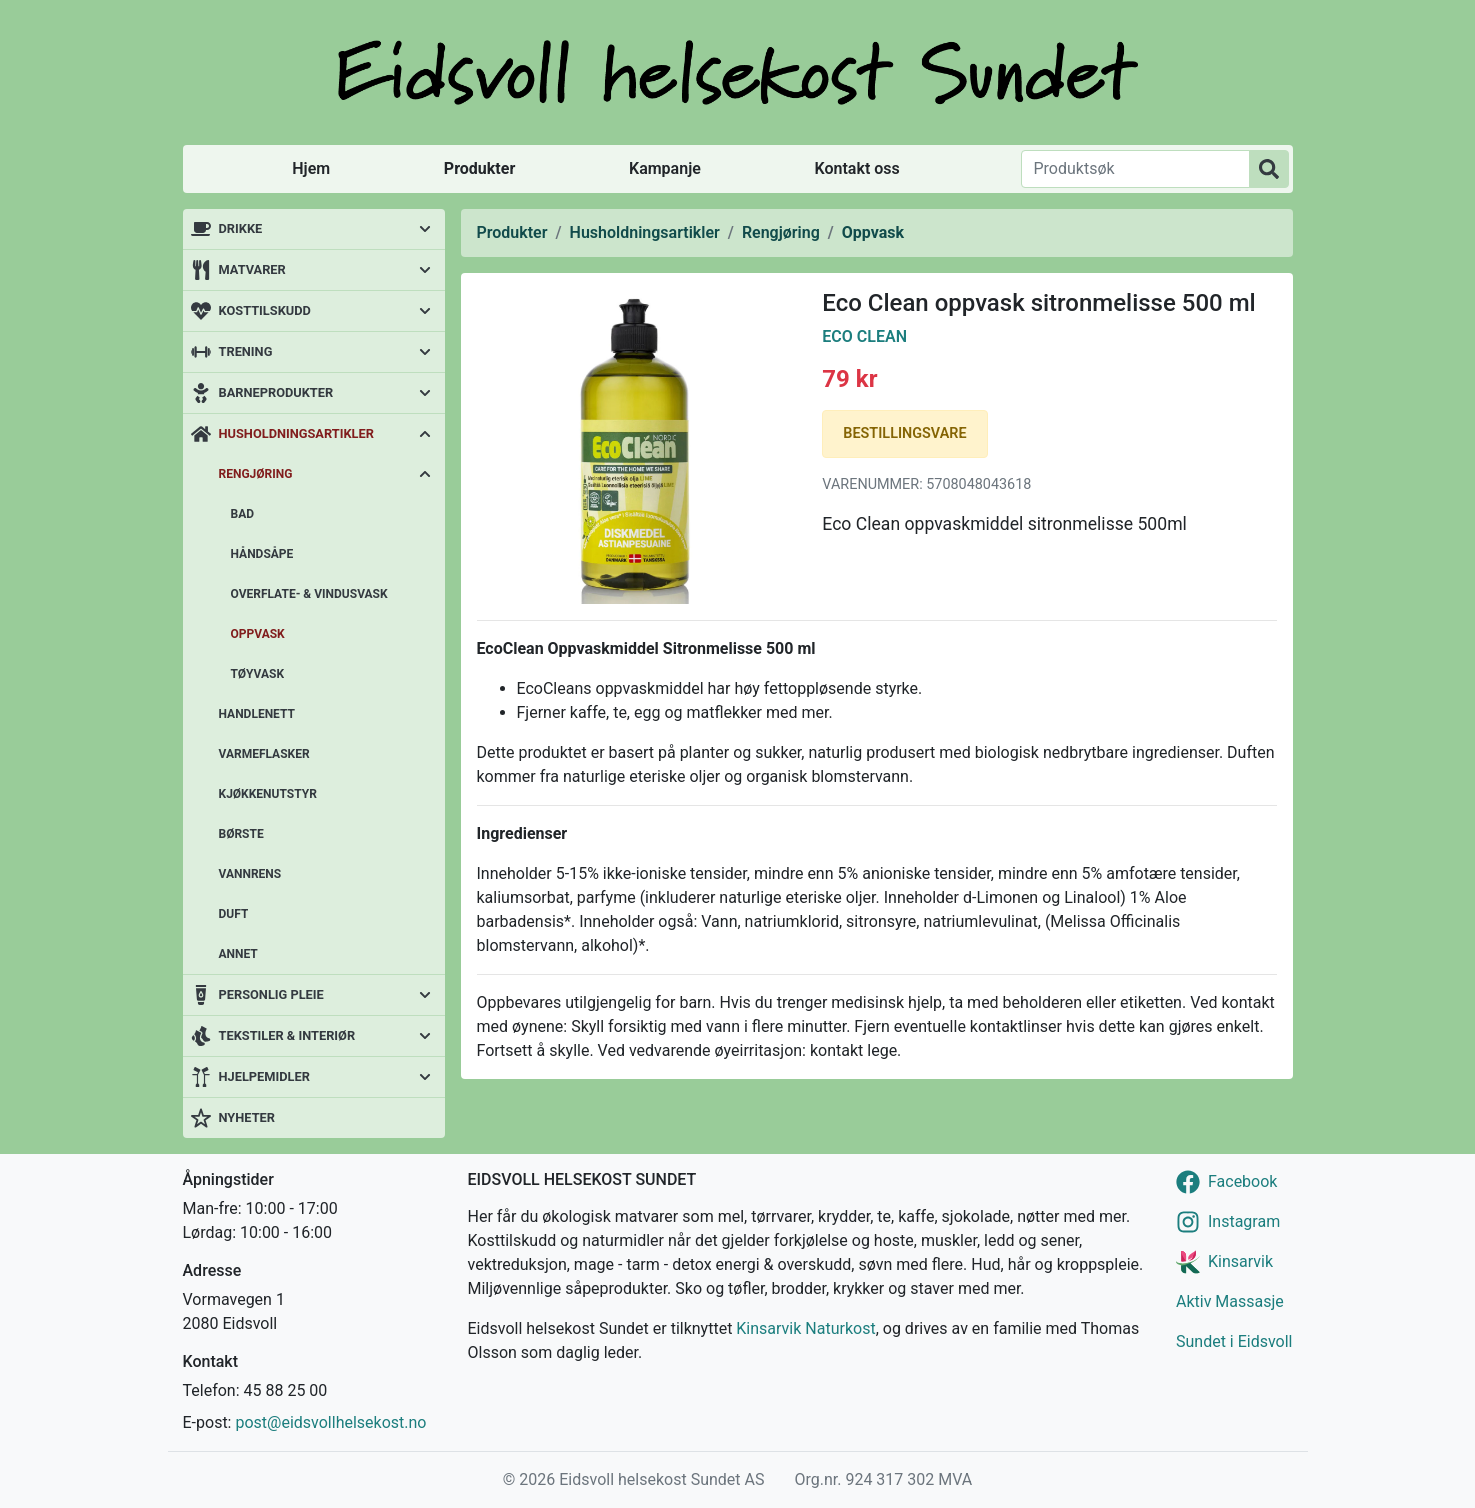 Image resolution: width=1475 pixels, height=1508 pixels. I want to click on Varmeflasker, so click(264, 754).